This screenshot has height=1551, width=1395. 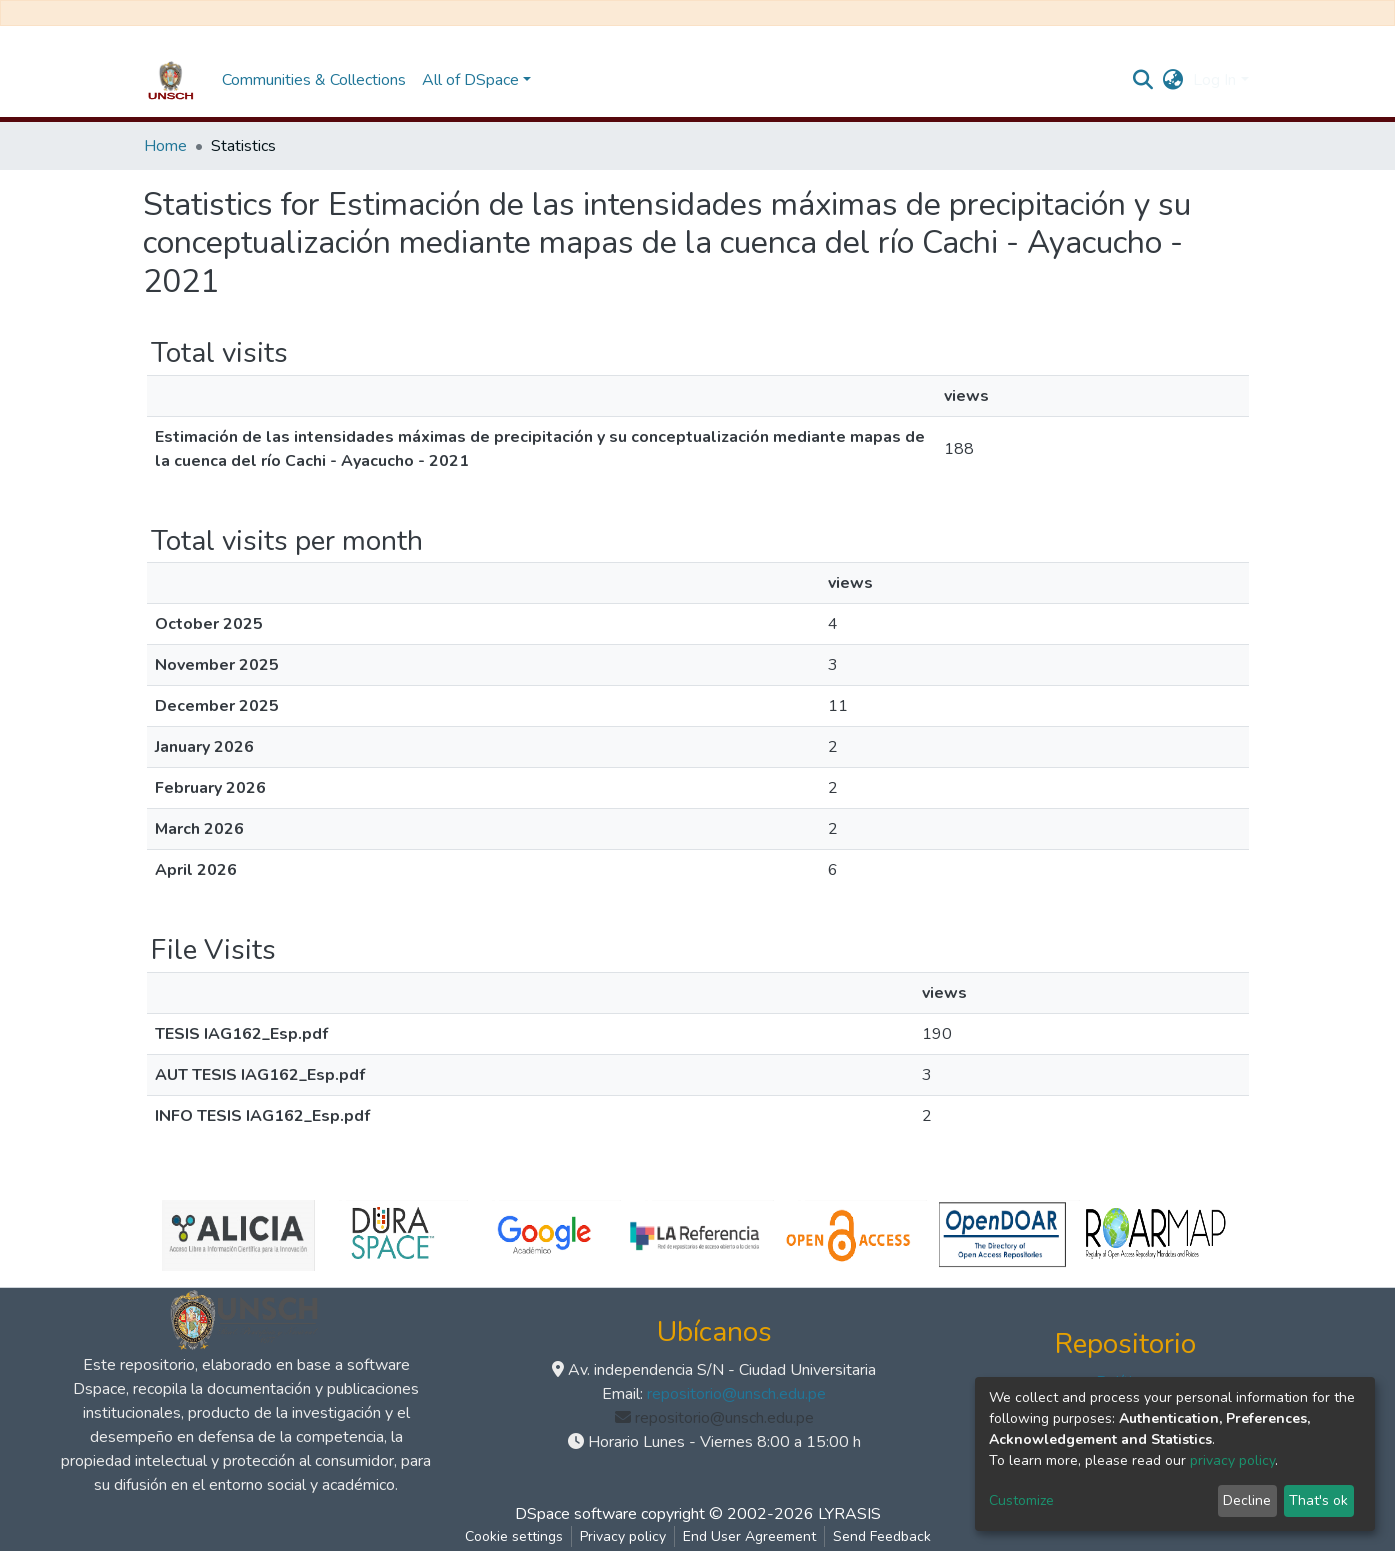 I want to click on End User Agreement, so click(x=749, y=1536).